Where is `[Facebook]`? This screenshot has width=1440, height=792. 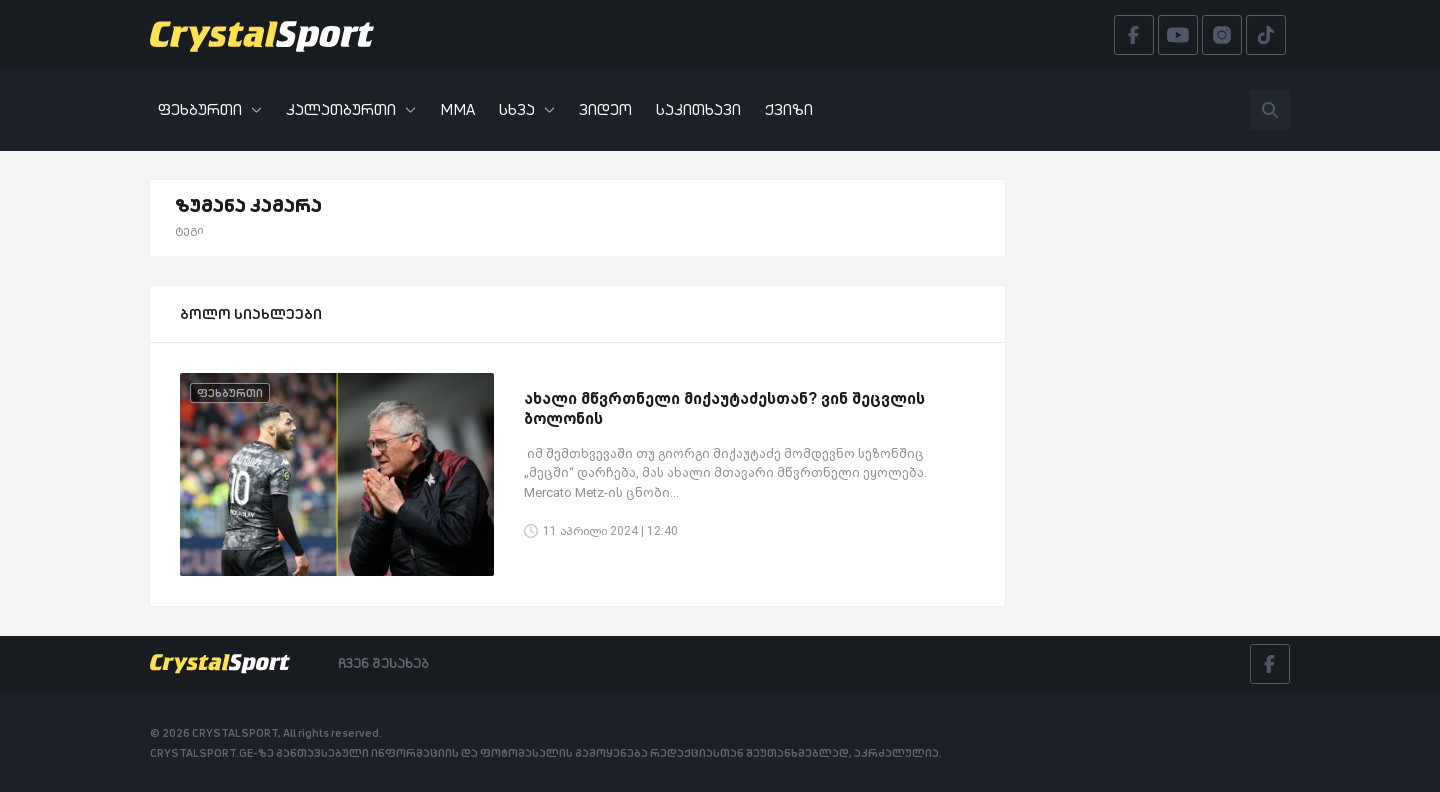 [Facebook] is located at coordinates (1270, 664).